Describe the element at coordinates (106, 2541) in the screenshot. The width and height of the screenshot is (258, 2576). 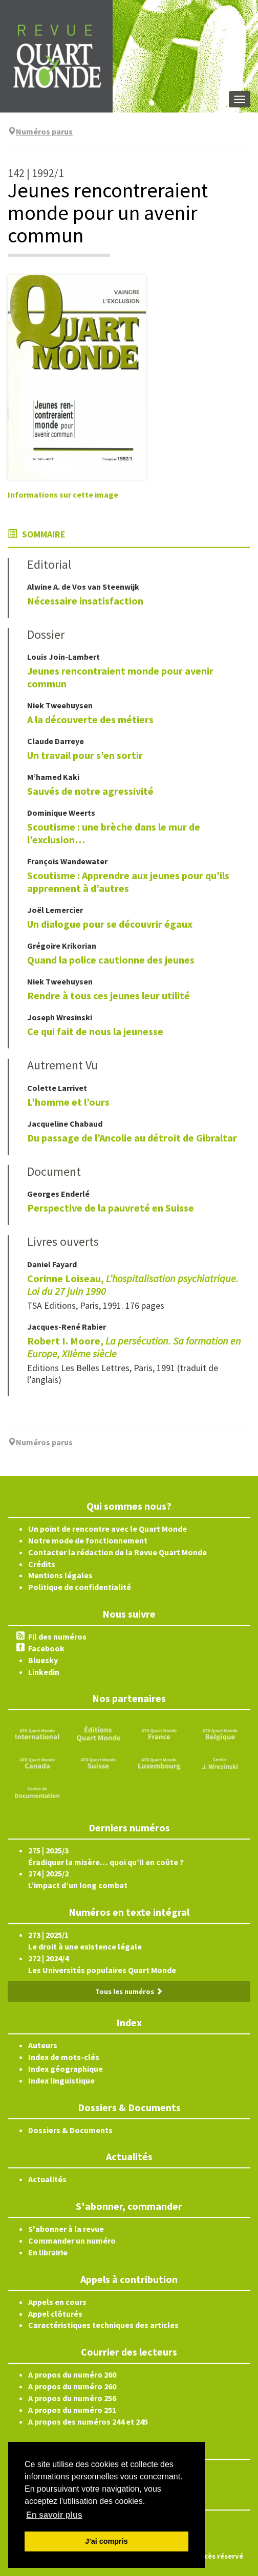
I see `J'ai compris [button]` at that location.